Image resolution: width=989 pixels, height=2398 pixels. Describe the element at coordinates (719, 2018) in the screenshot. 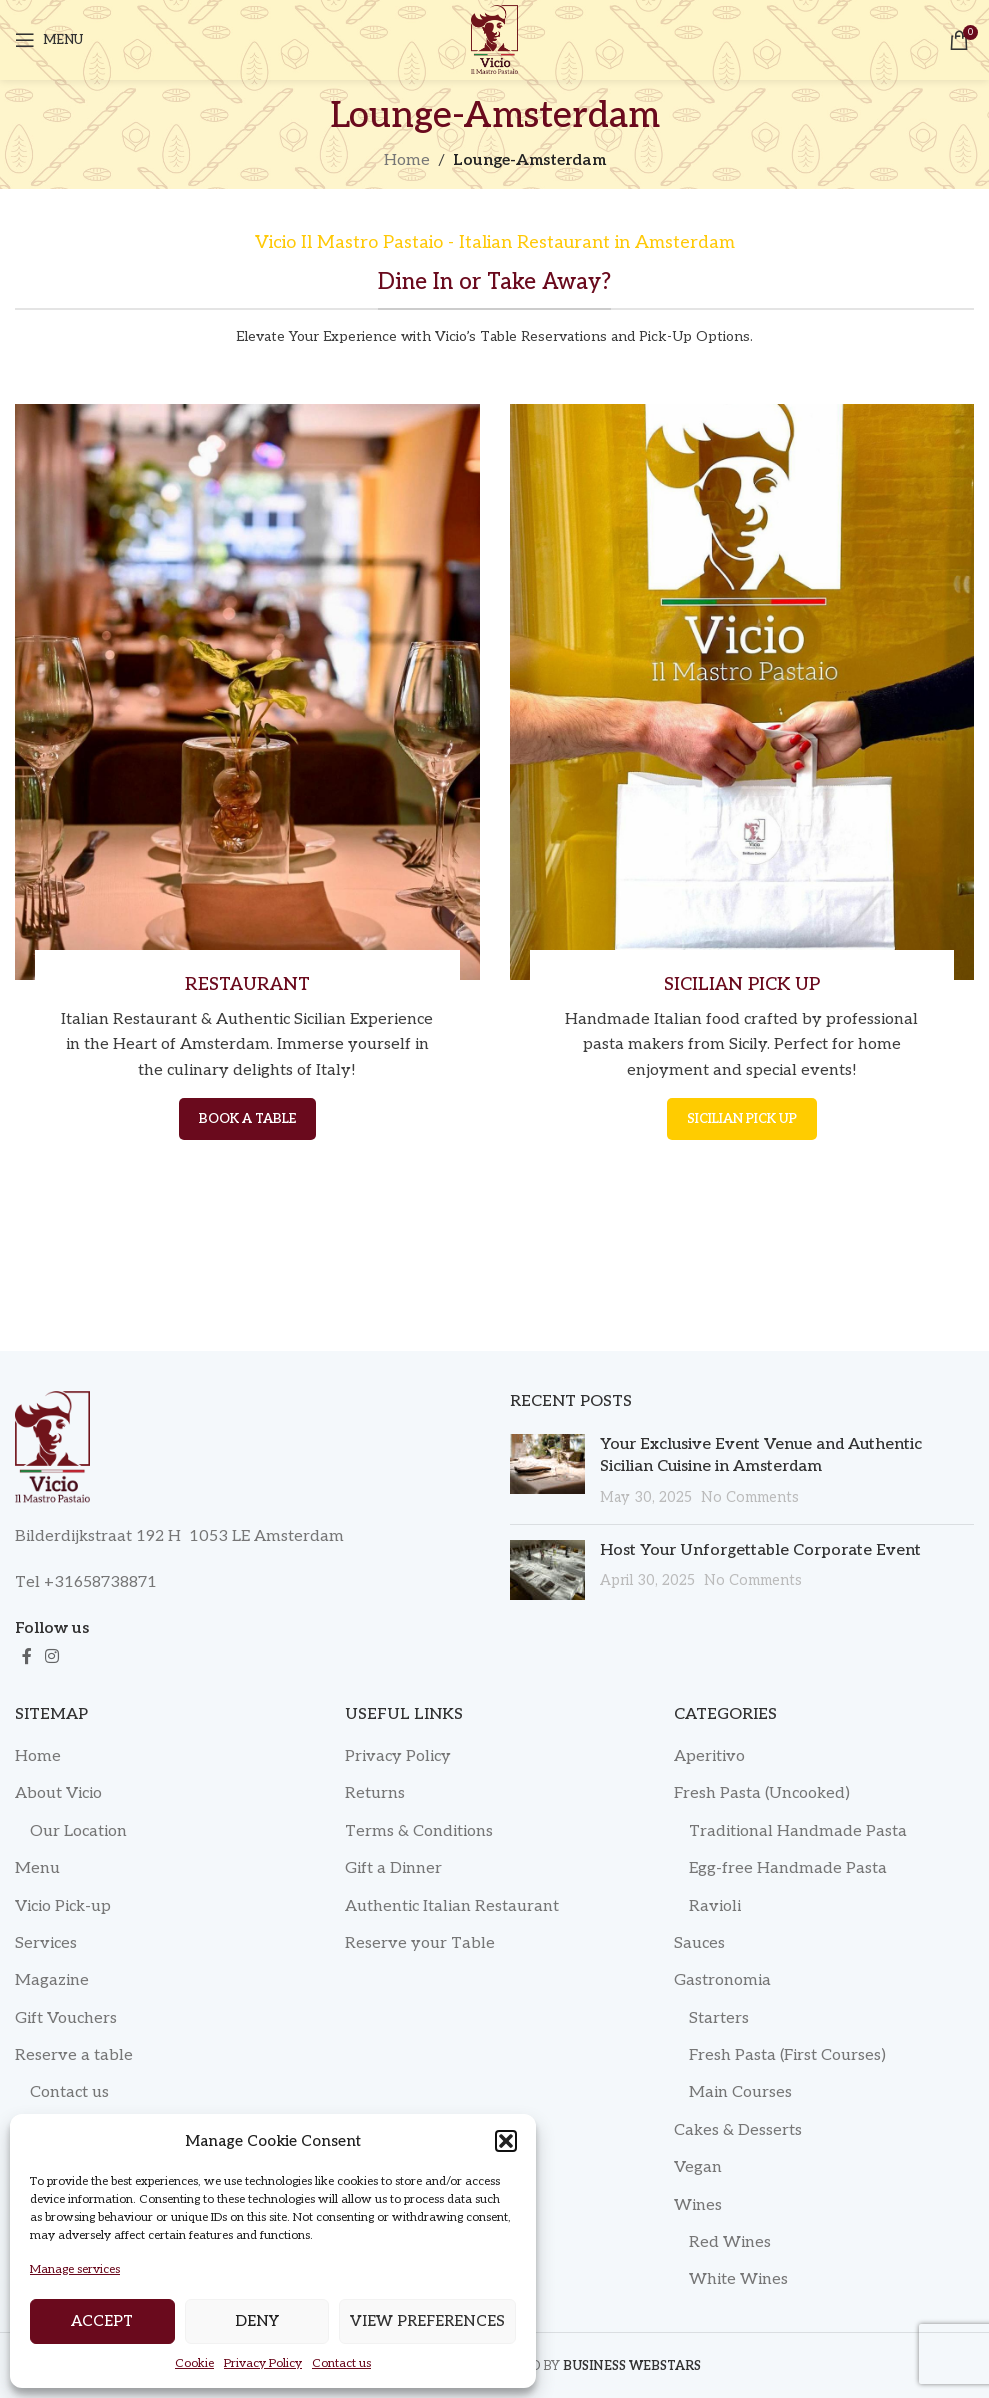

I see `Starters` at that location.